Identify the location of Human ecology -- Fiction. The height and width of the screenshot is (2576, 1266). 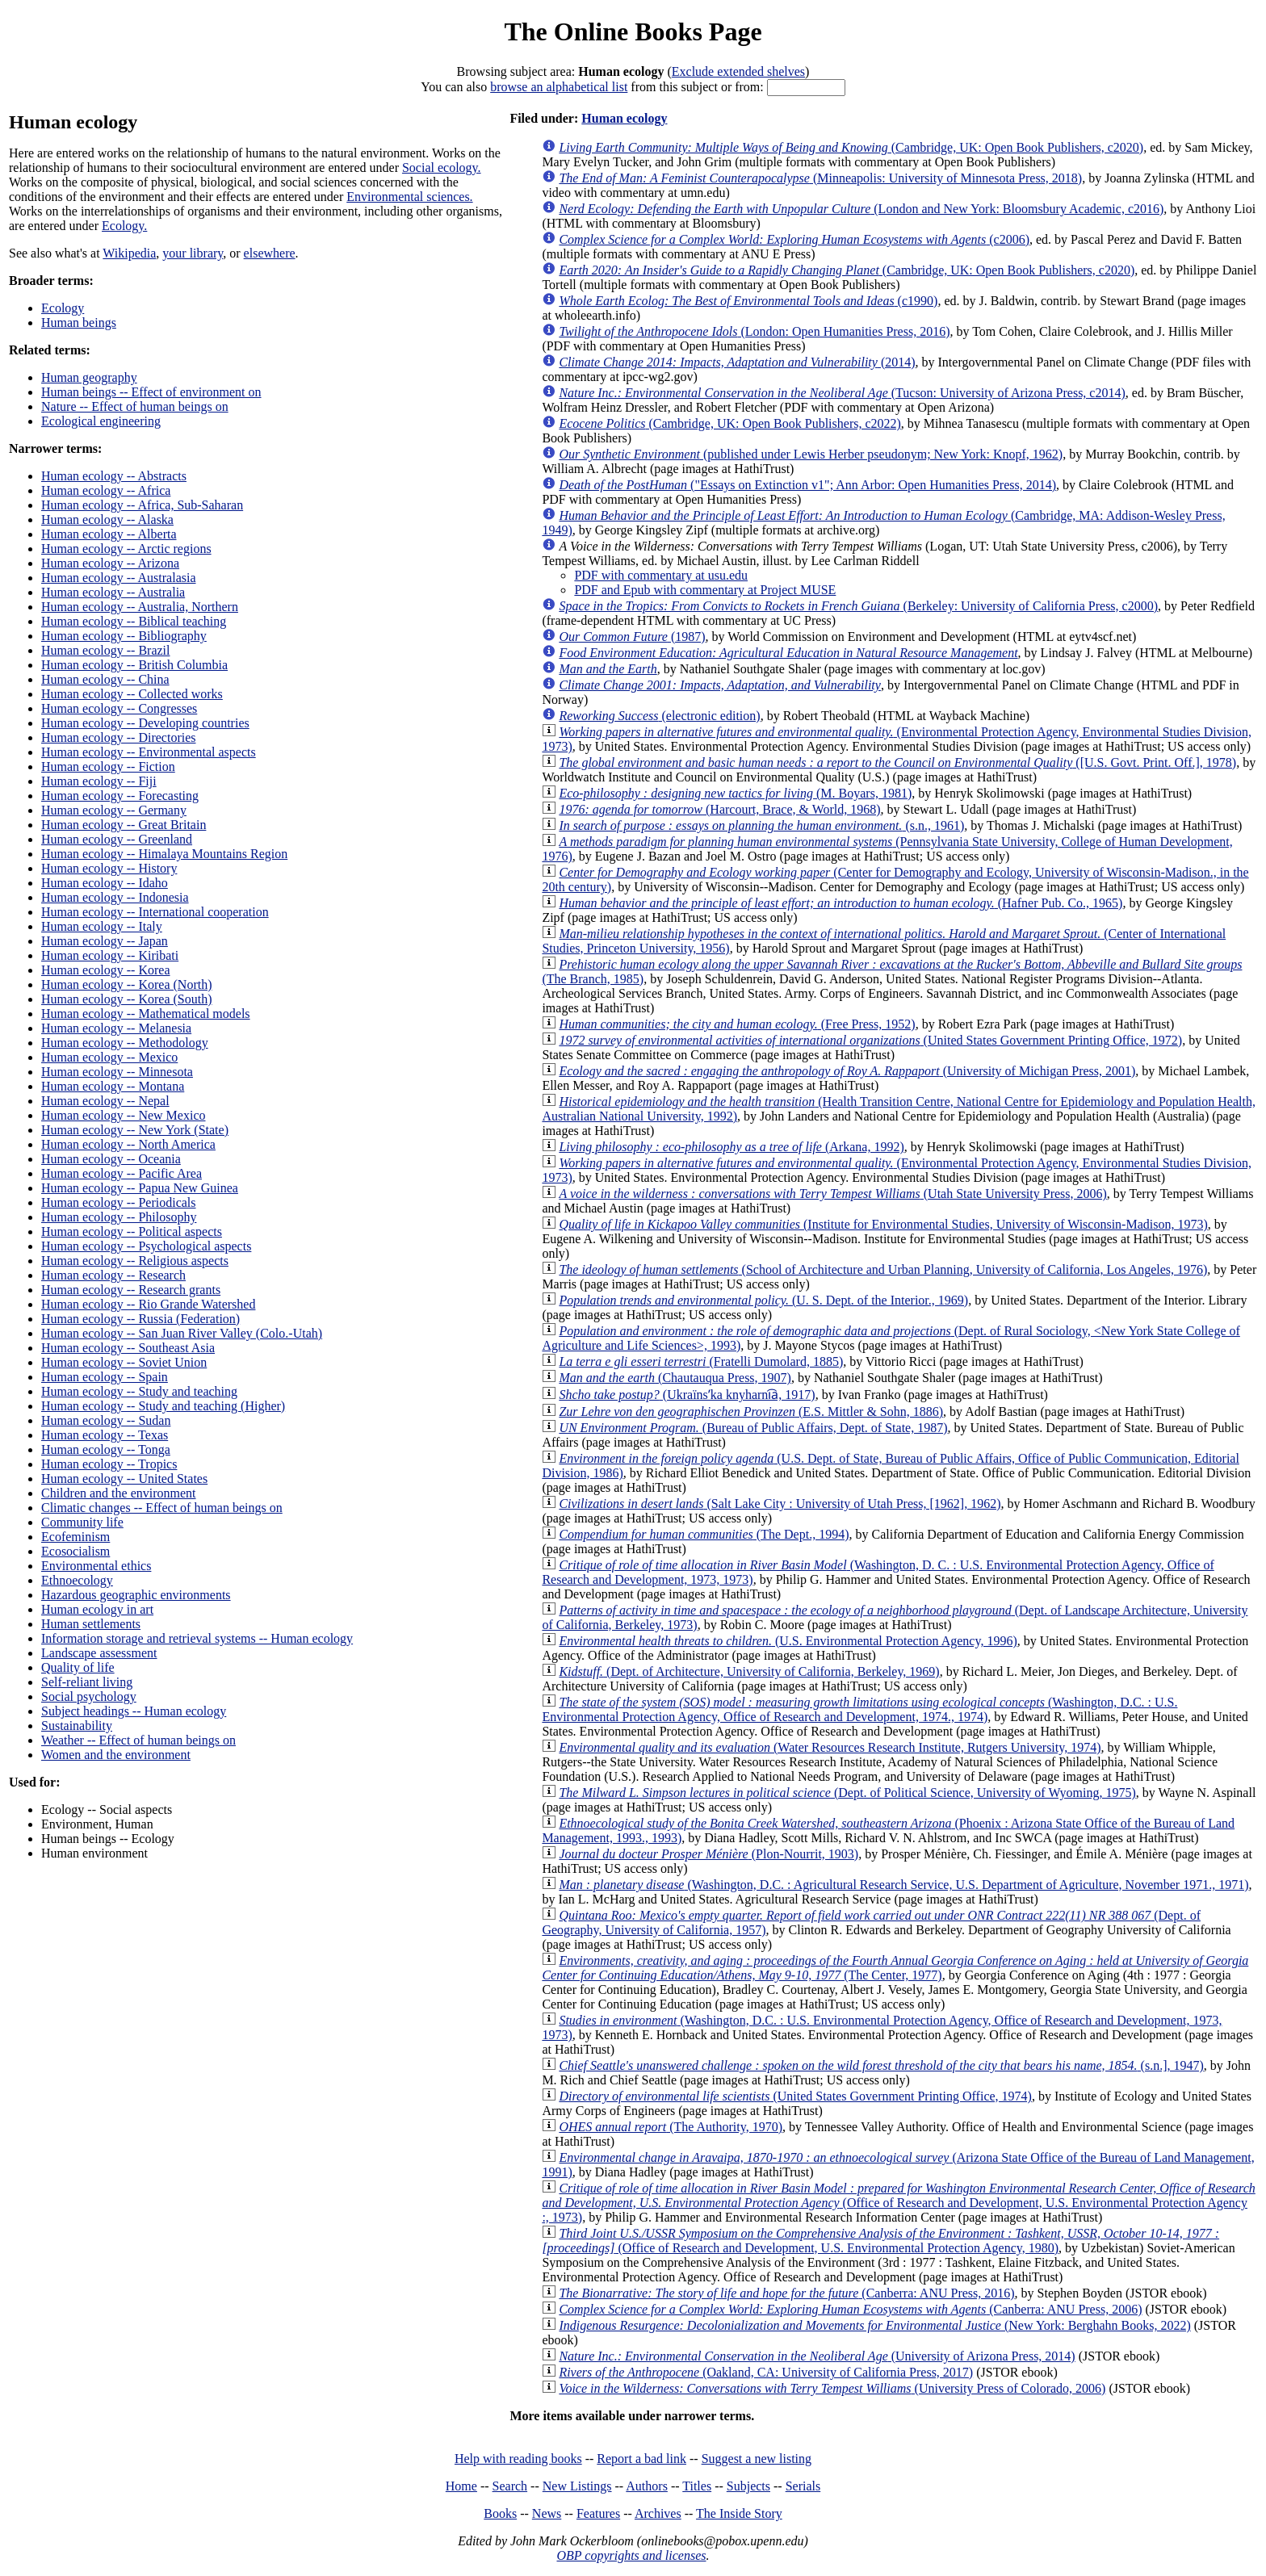
(108, 766).